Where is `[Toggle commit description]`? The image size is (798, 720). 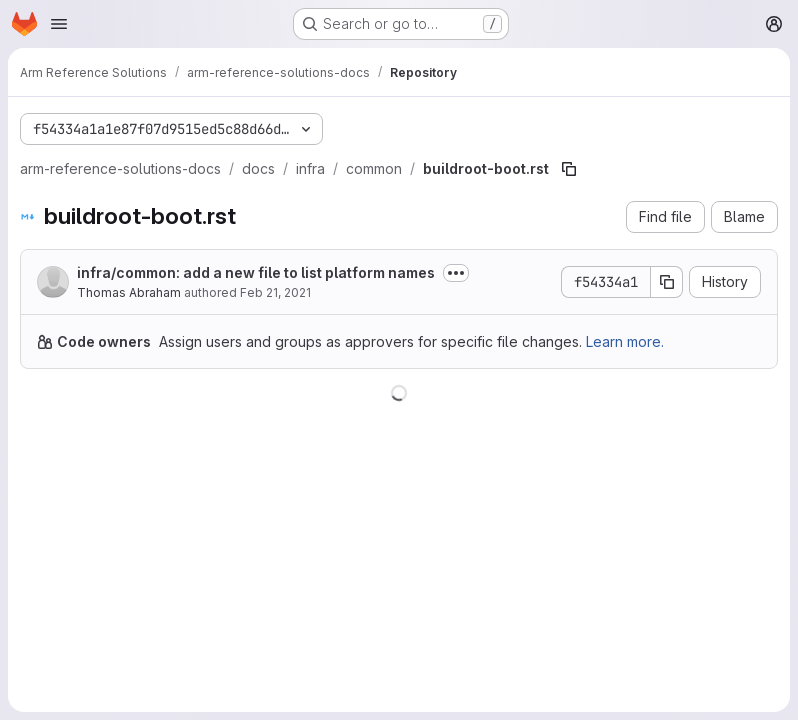 [Toggle commit description] is located at coordinates (456, 273).